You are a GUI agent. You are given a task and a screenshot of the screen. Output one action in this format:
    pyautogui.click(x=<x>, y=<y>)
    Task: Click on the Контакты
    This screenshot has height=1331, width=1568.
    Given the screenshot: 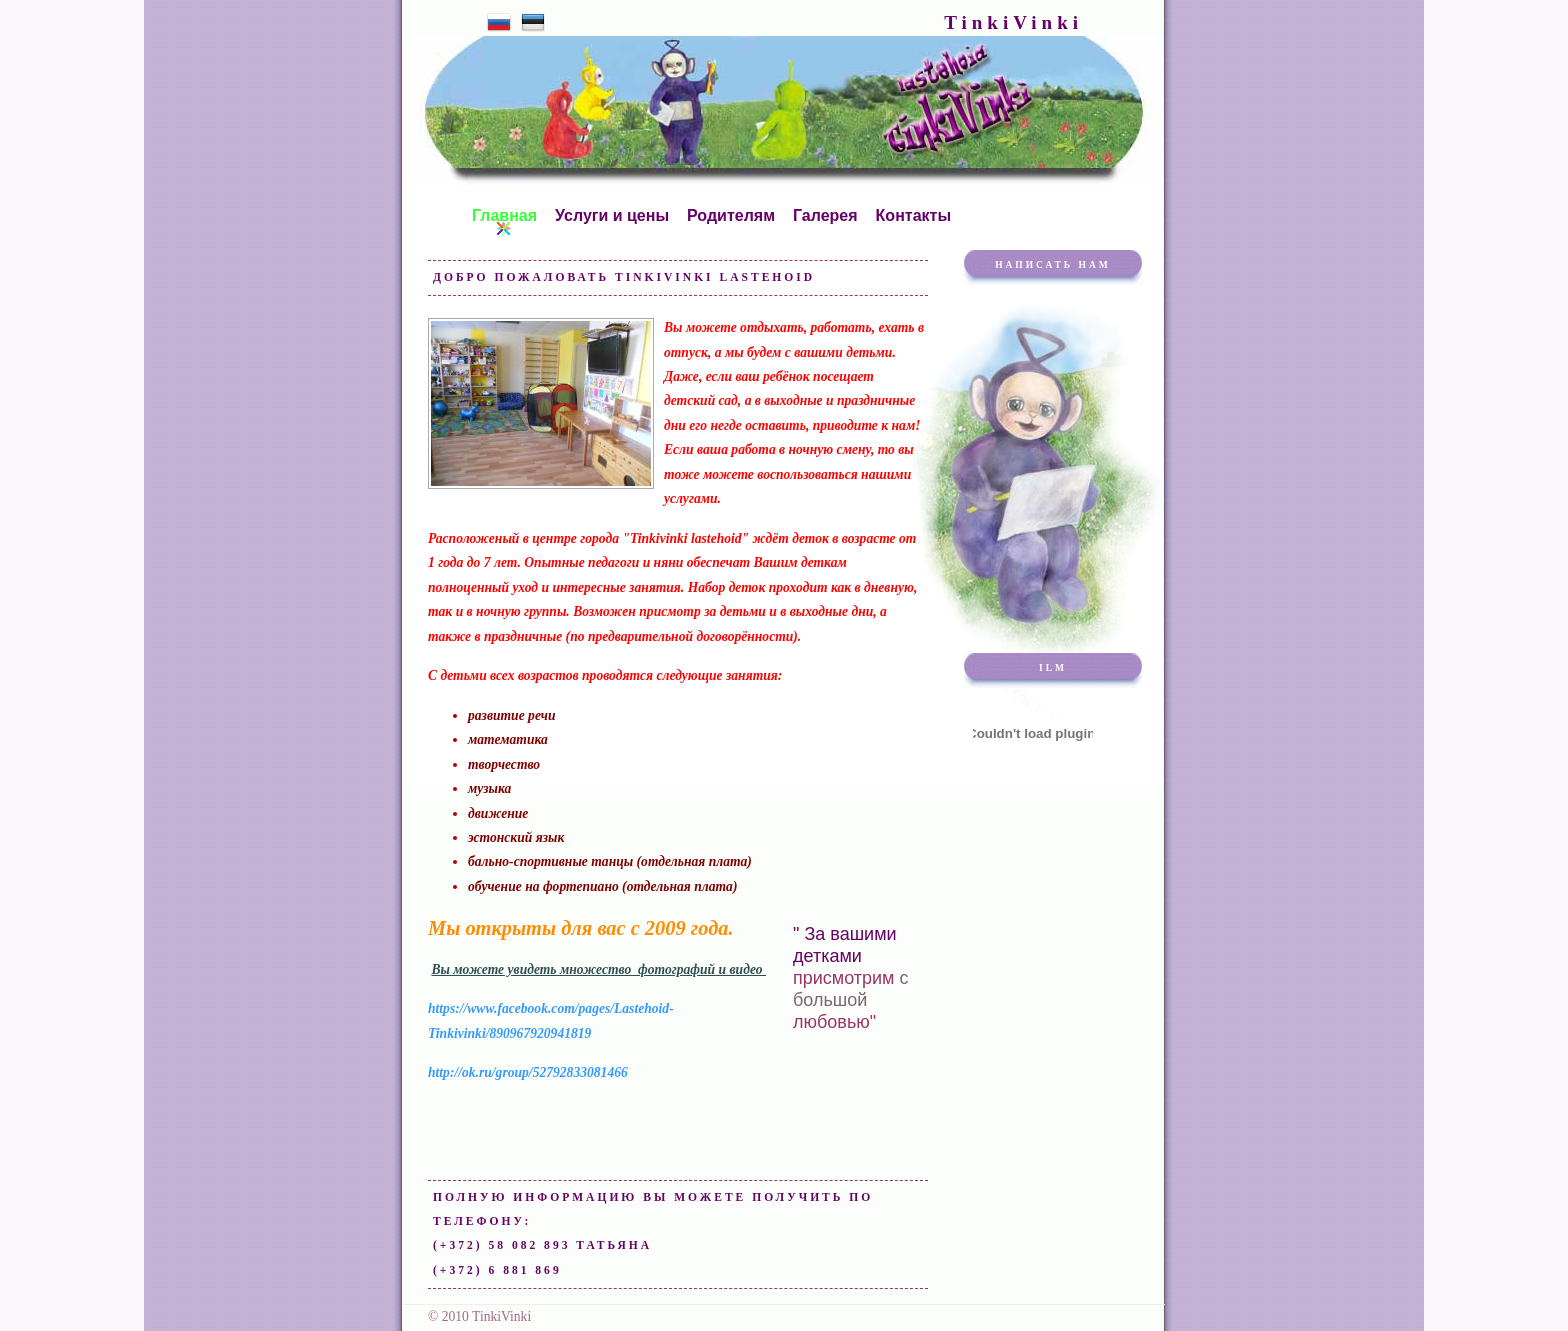 What is the action you would take?
    pyautogui.click(x=913, y=217)
    